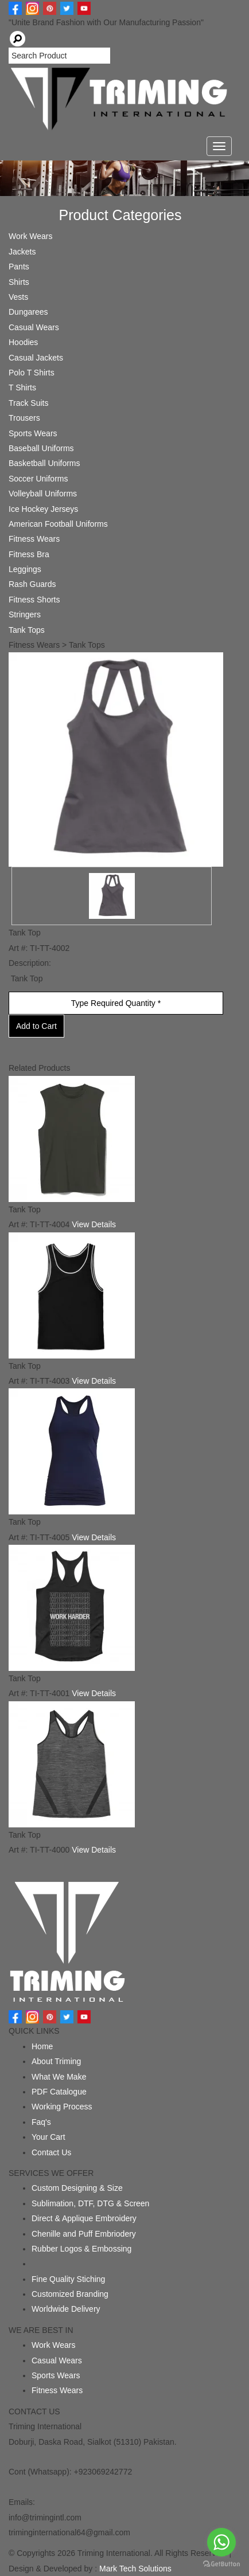 The height and width of the screenshot is (2576, 249). I want to click on Dungarees, so click(28, 311).